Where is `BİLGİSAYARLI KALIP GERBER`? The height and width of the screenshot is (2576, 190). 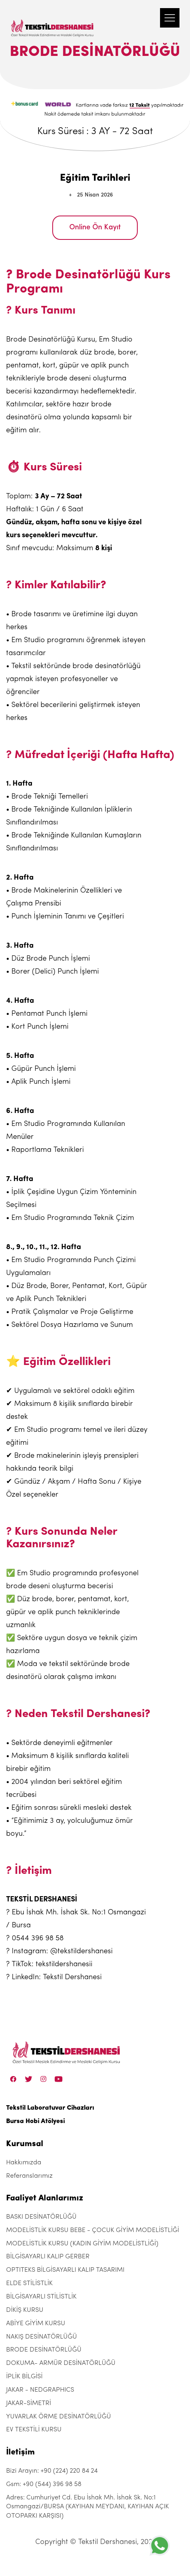
BİLGİSAYARLI KALIP GERBER is located at coordinates (48, 2256).